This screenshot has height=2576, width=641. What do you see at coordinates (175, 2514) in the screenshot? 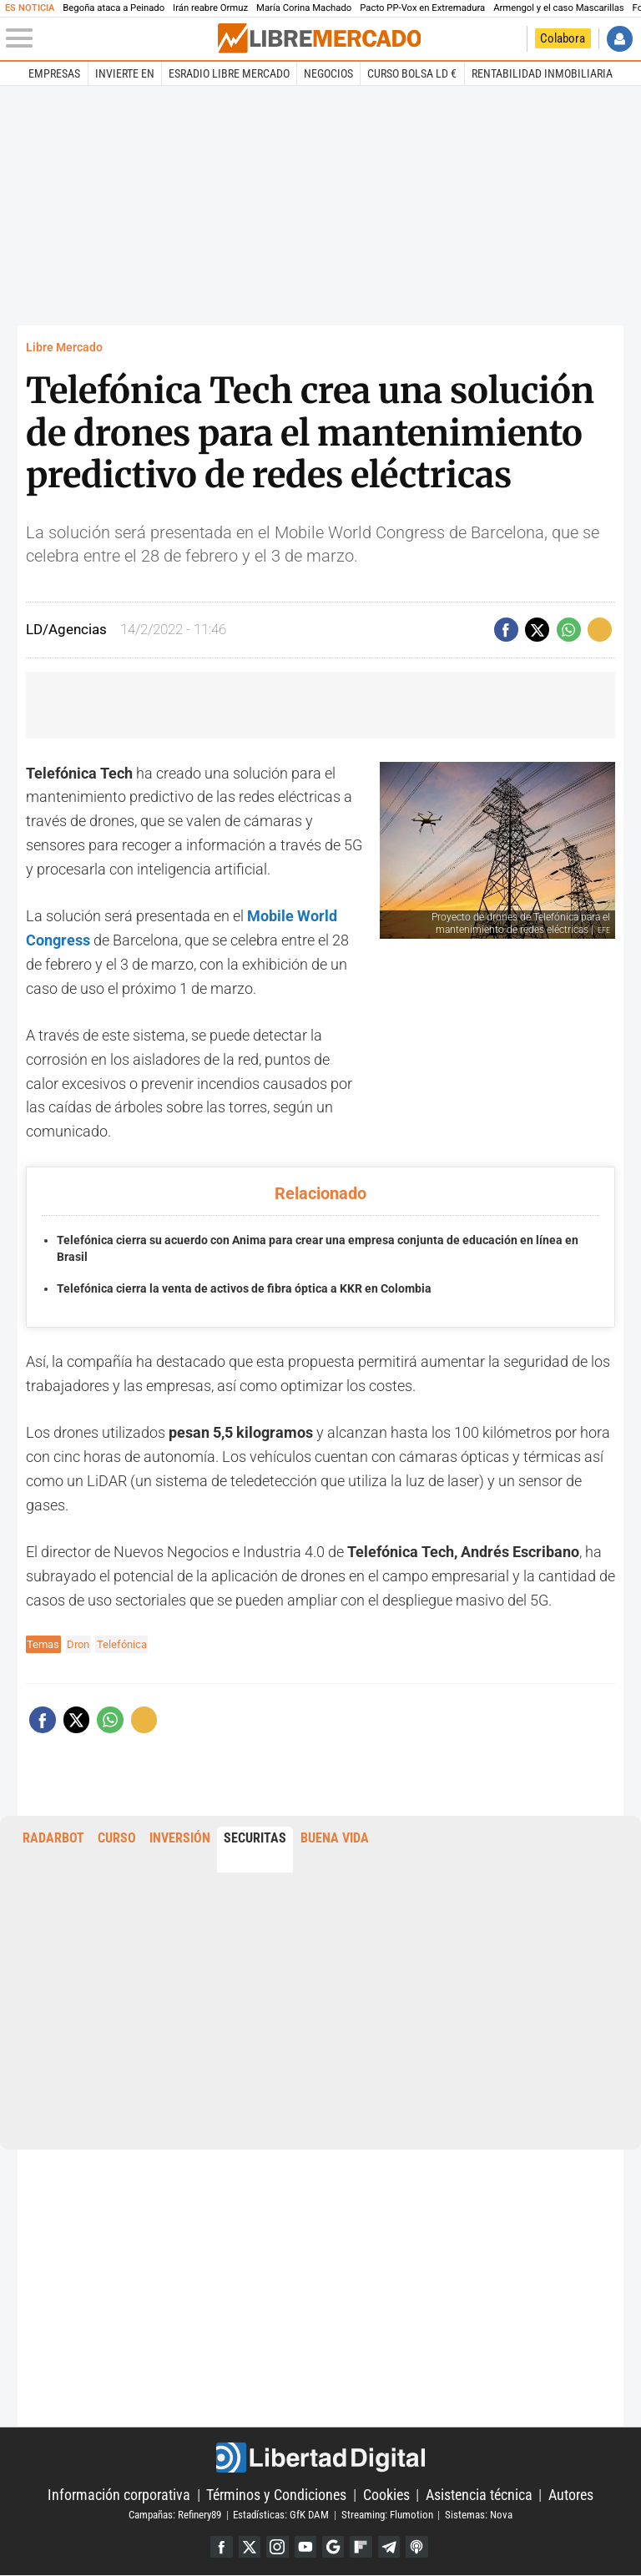
I see `Campañas: Refinery89` at bounding box center [175, 2514].